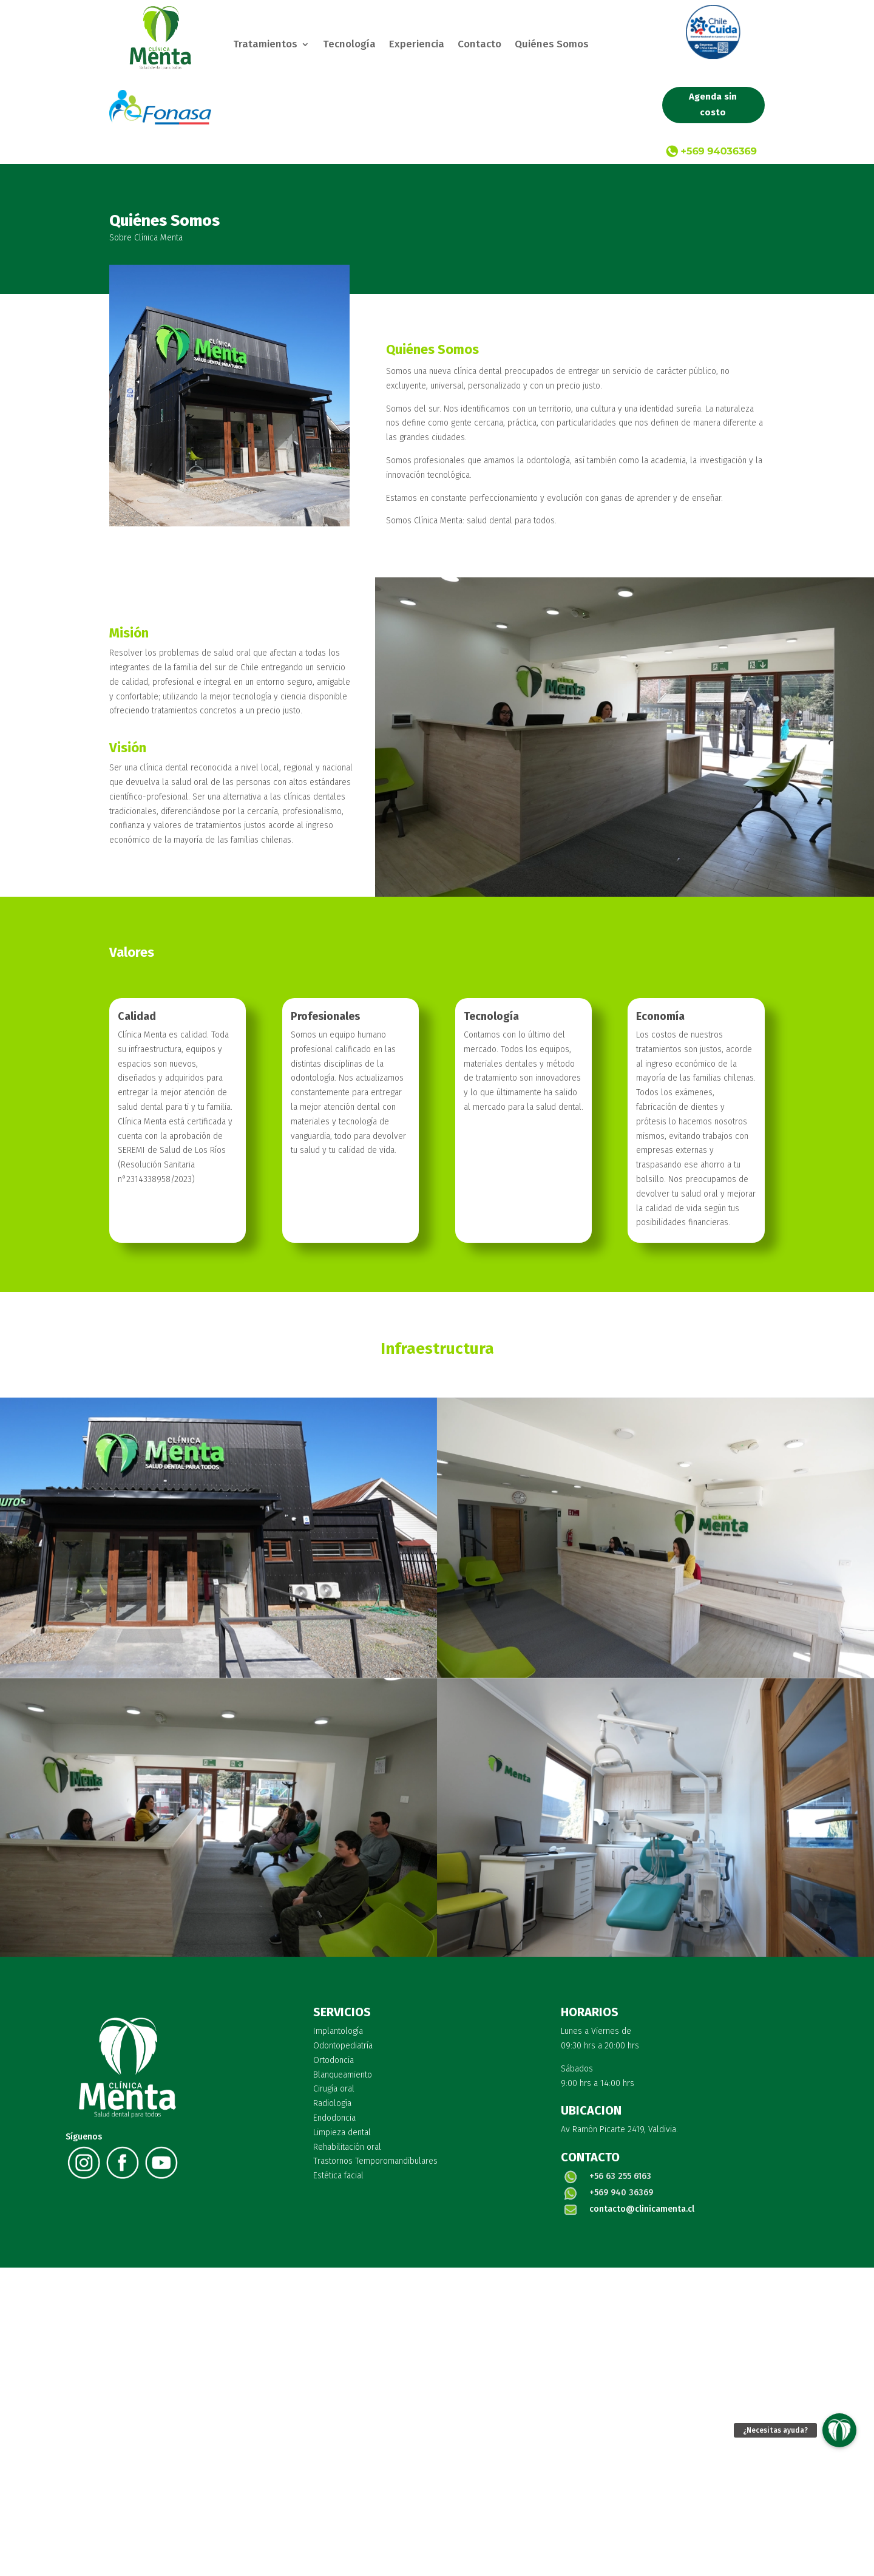  What do you see at coordinates (349, 45) in the screenshot?
I see `Tecnología` at bounding box center [349, 45].